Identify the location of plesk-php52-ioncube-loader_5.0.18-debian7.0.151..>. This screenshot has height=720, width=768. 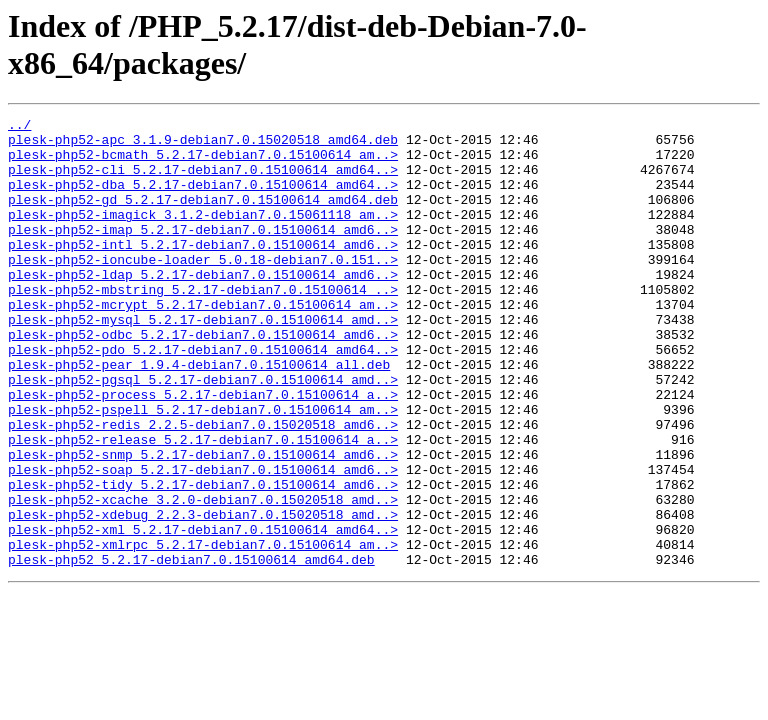
(203, 289).